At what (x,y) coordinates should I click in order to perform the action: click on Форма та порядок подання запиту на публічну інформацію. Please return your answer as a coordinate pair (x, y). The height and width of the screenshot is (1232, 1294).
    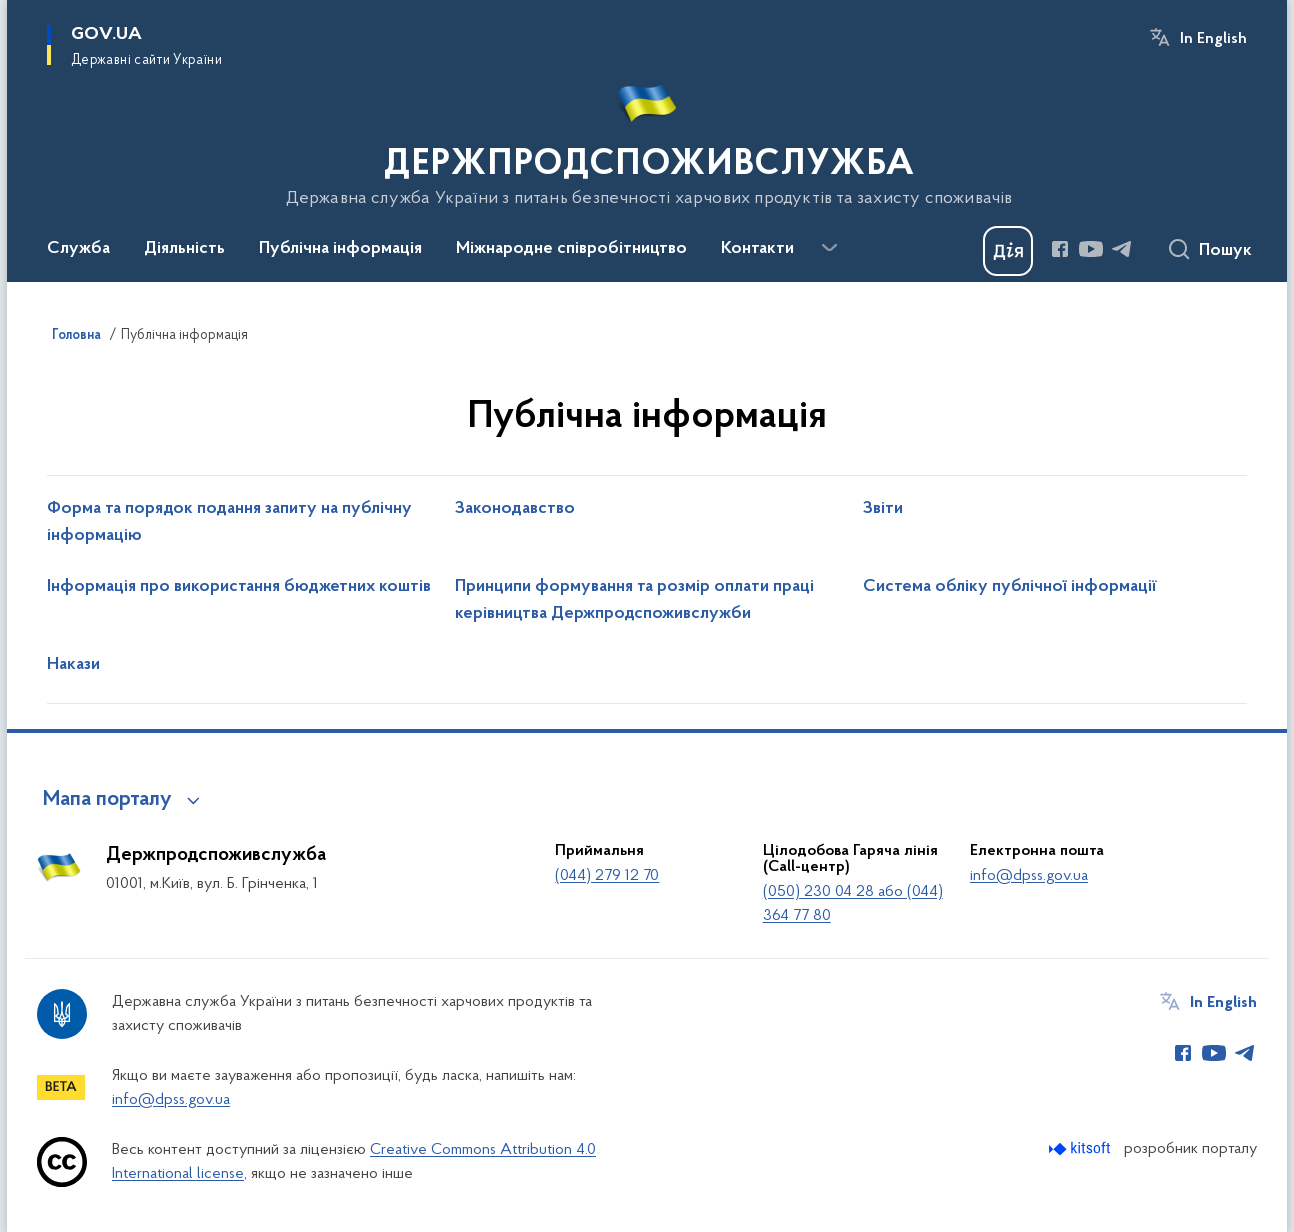
    Looking at the image, I should click on (229, 522).